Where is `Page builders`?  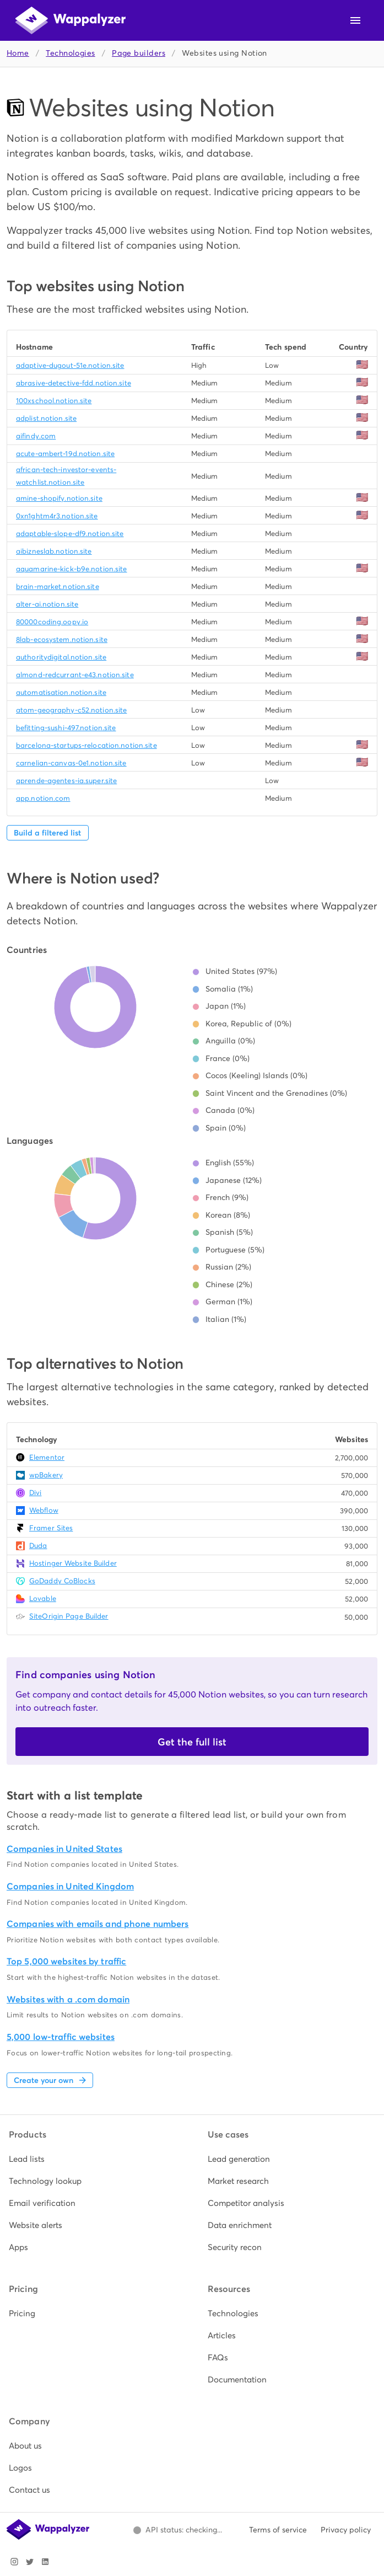
Page builders is located at coordinates (138, 53).